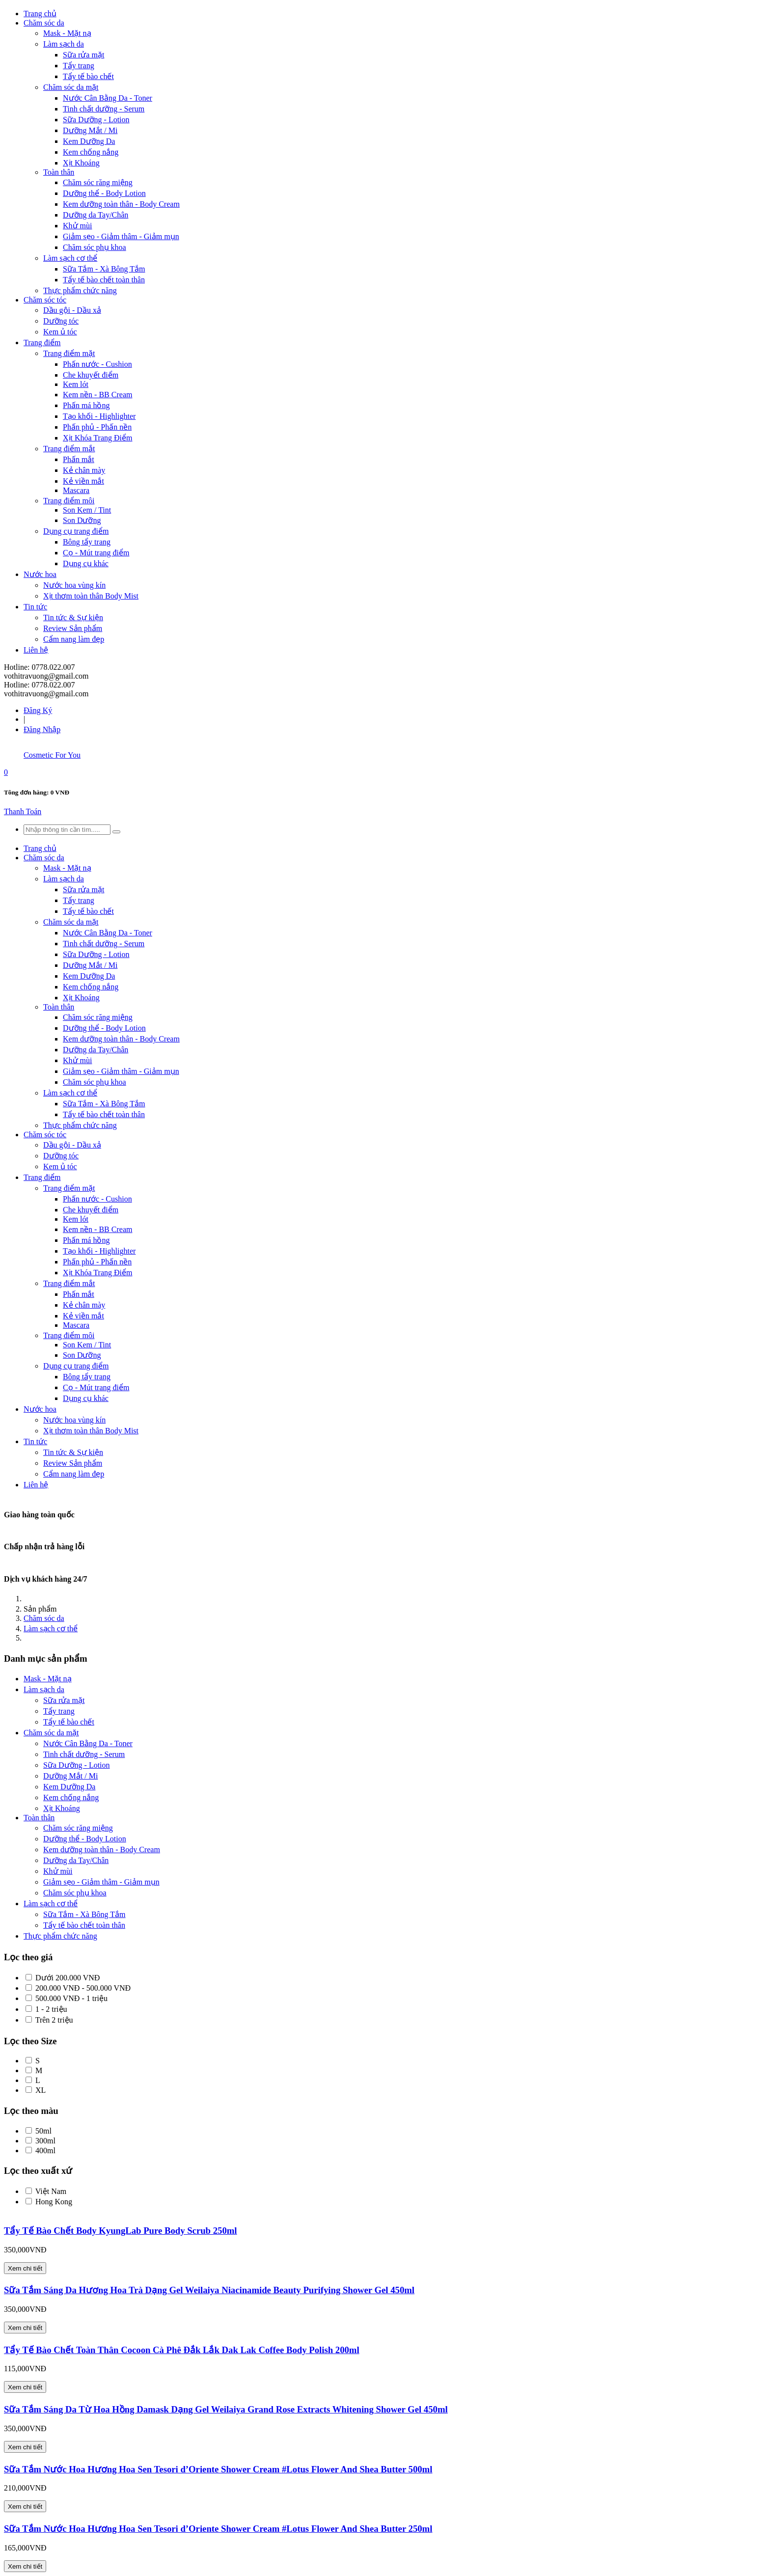 The width and height of the screenshot is (770, 2576). I want to click on Nước Cân Bằng Da - Toner, so click(107, 98).